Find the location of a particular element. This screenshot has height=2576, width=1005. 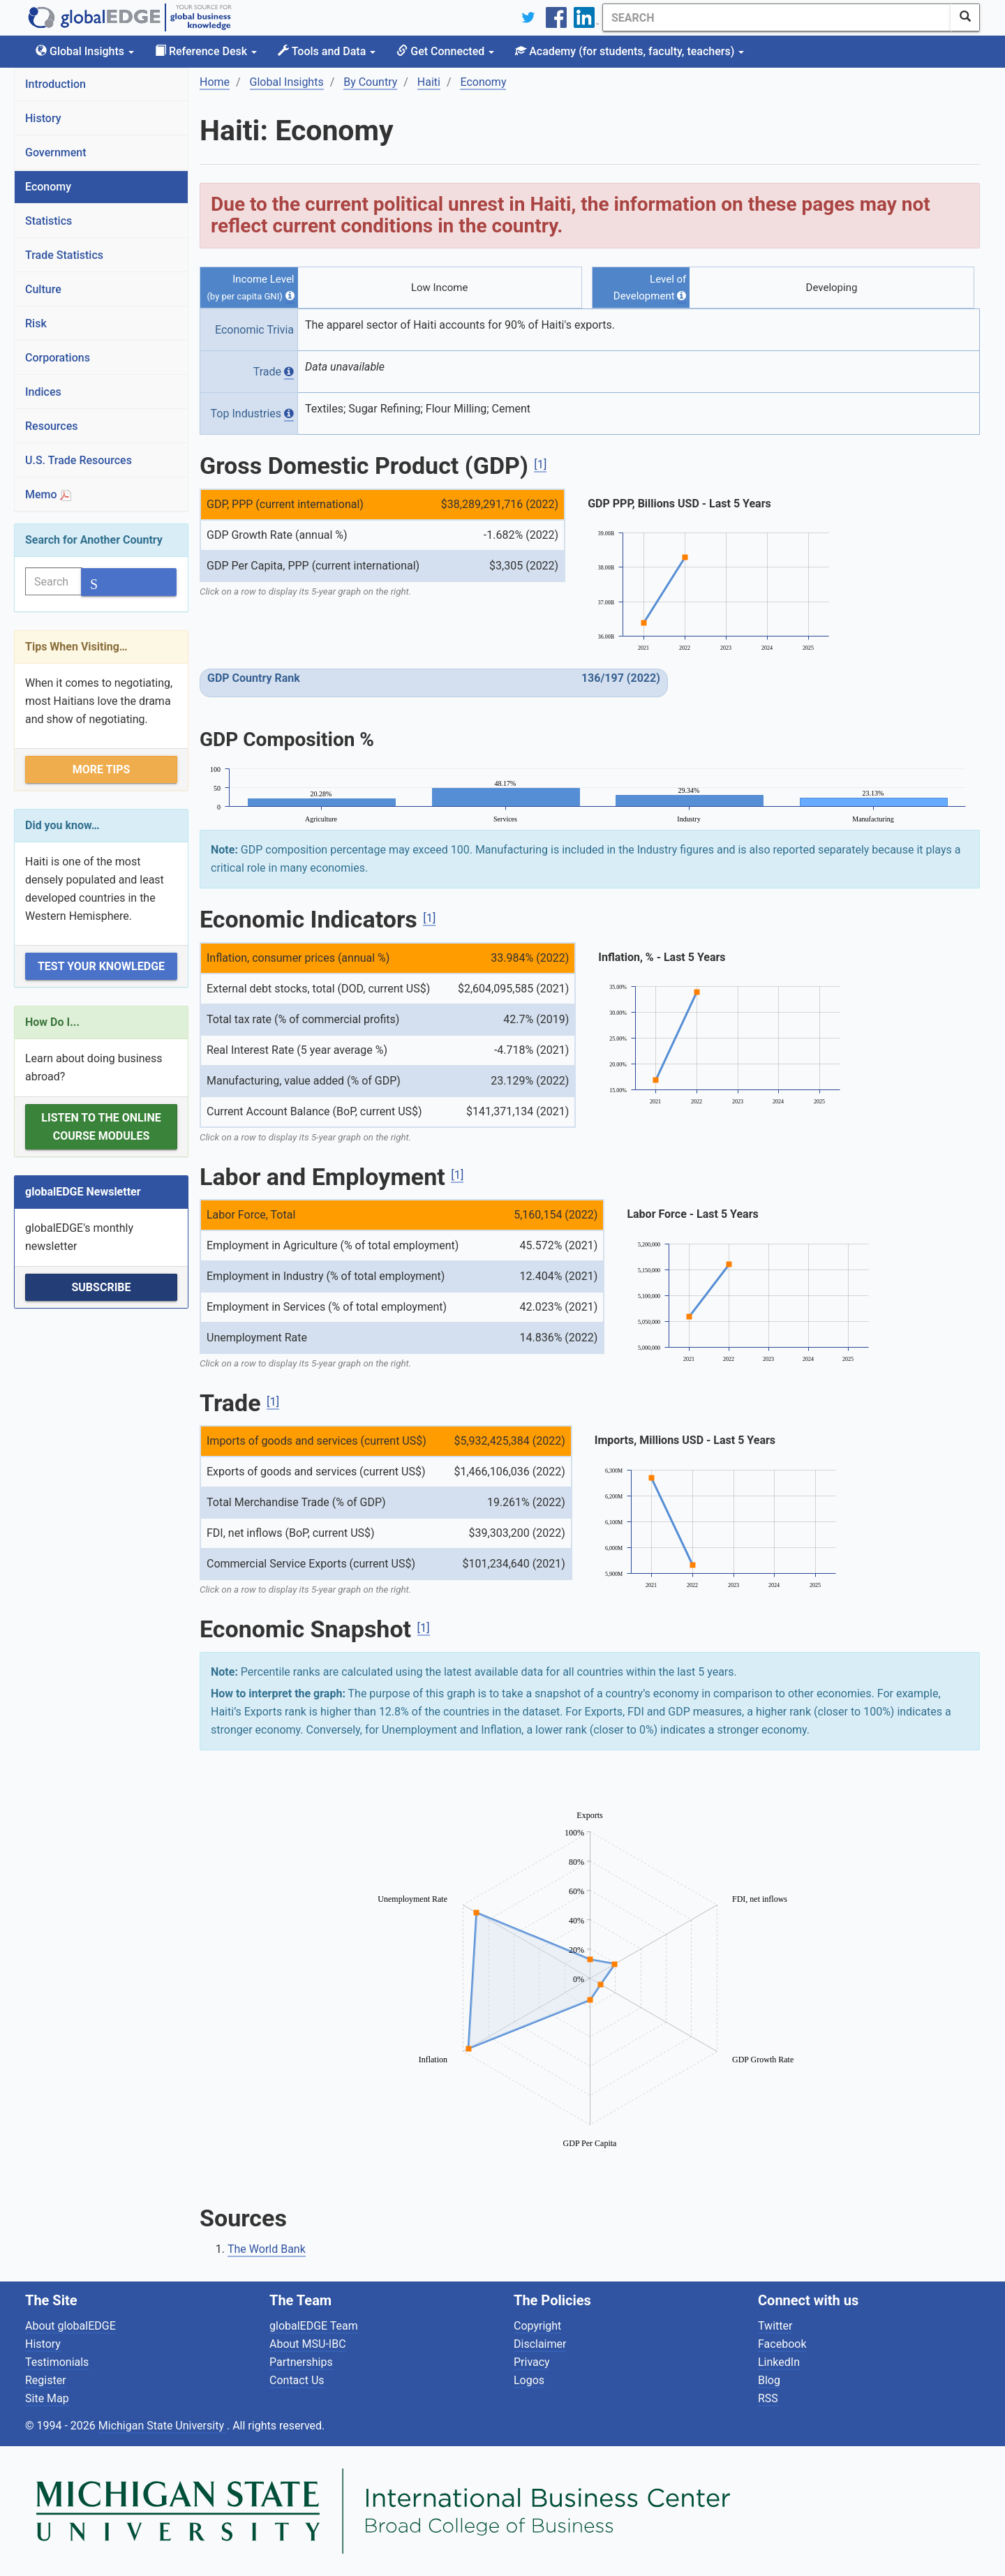

Disclaimer is located at coordinates (540, 2344).